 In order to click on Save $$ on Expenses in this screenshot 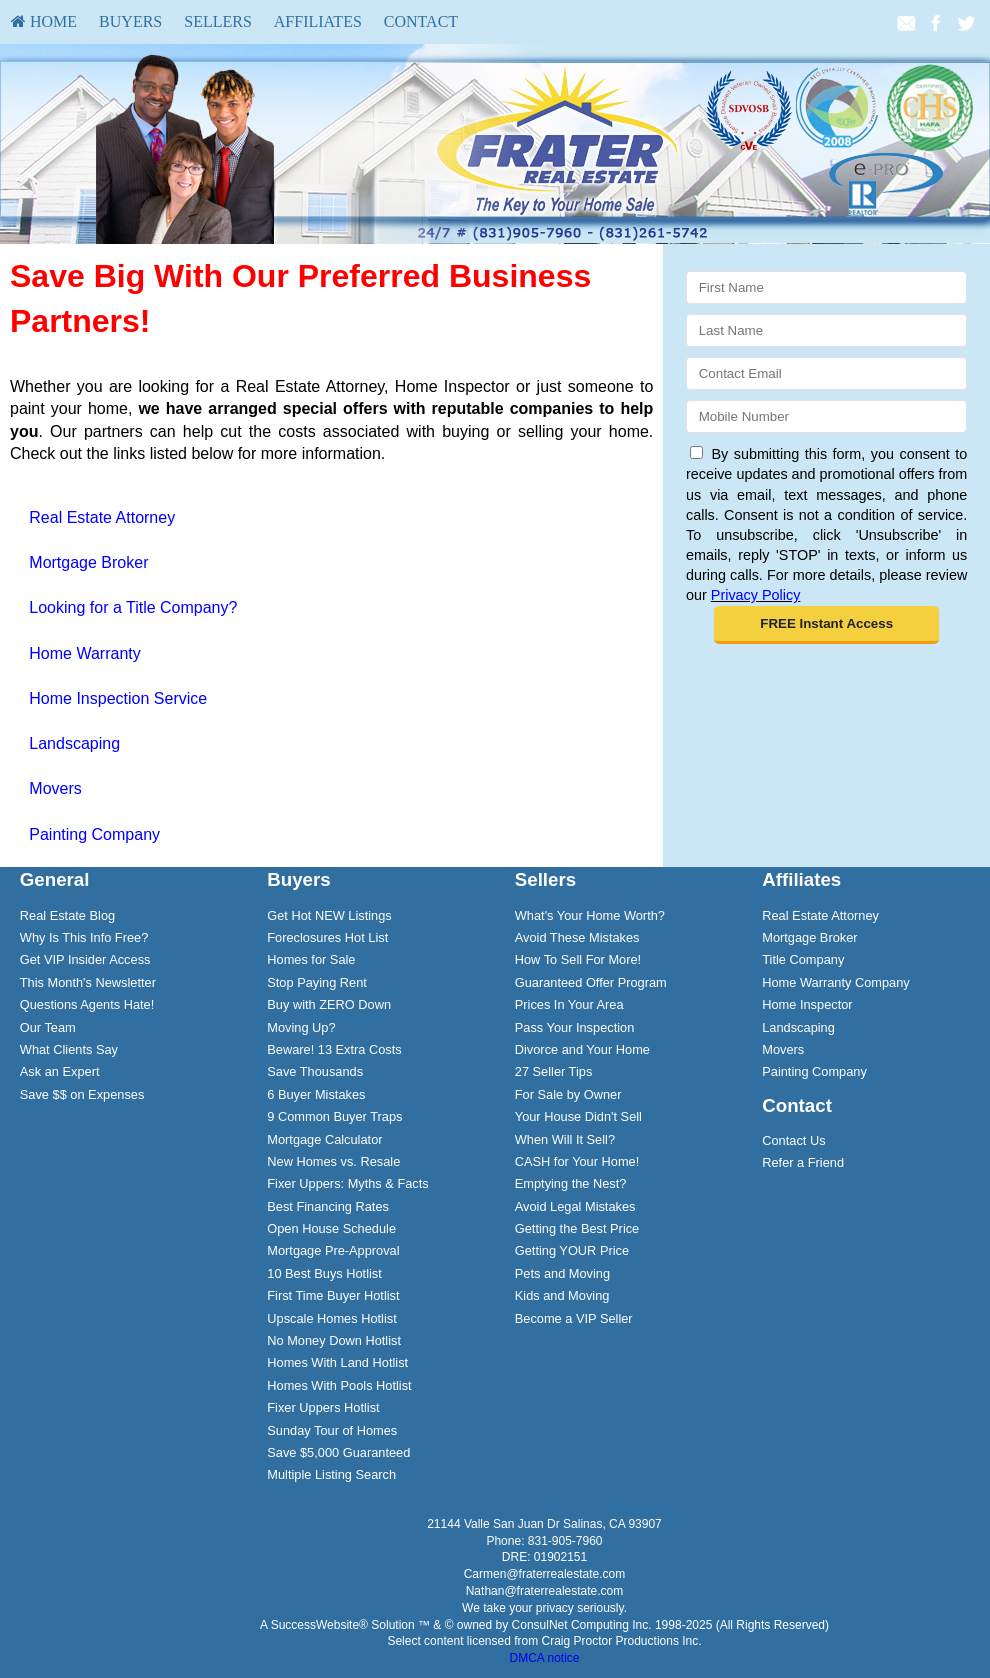, I will do `click(82, 1094)`.